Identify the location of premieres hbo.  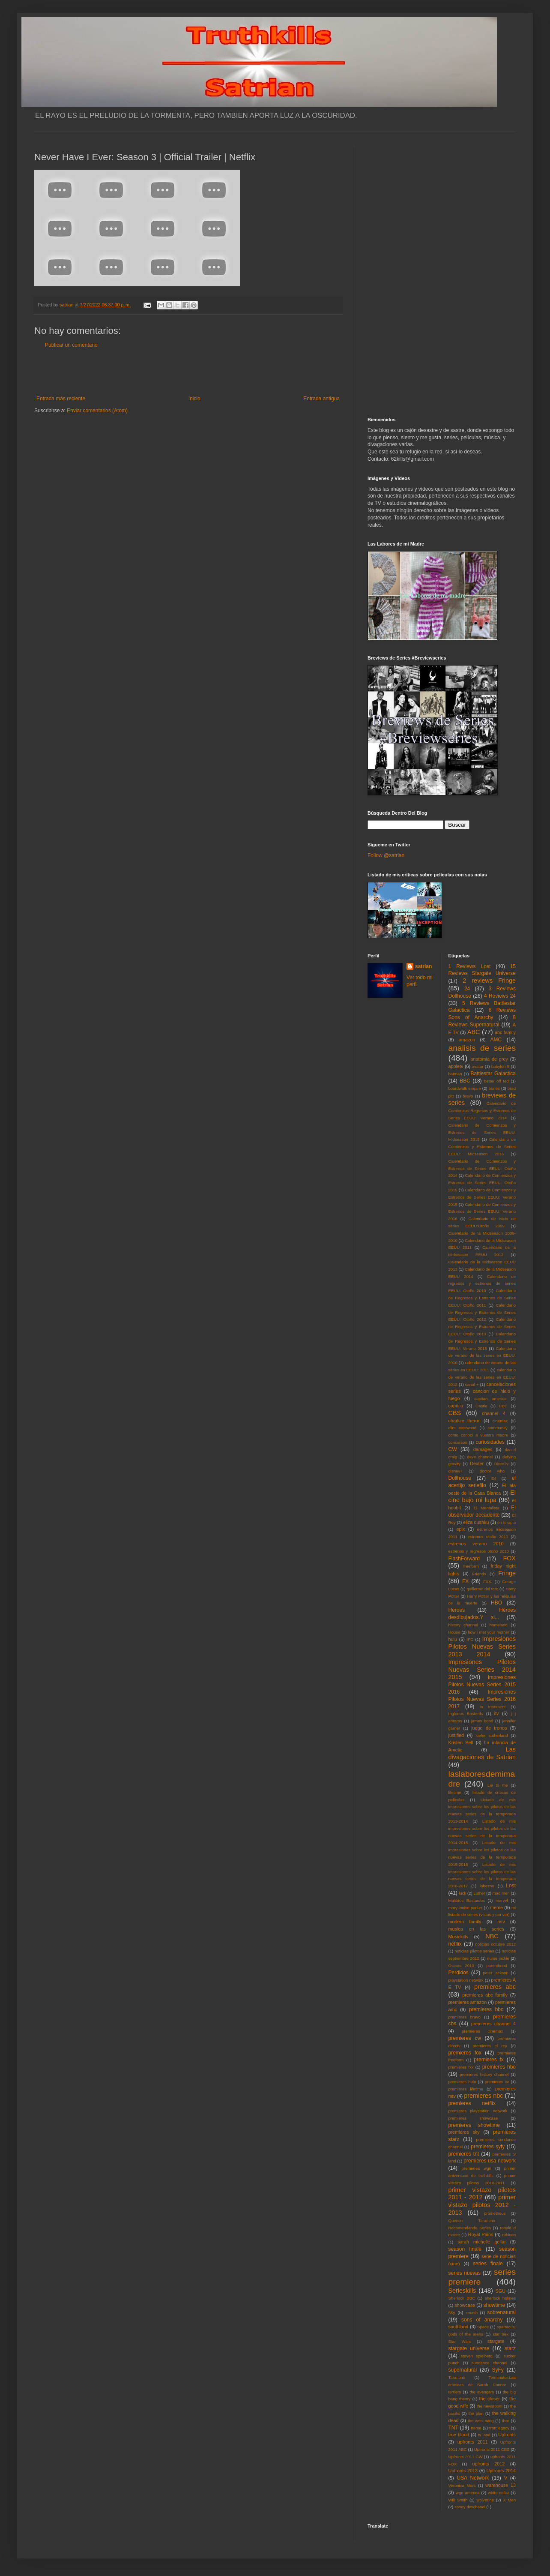
(499, 2067).